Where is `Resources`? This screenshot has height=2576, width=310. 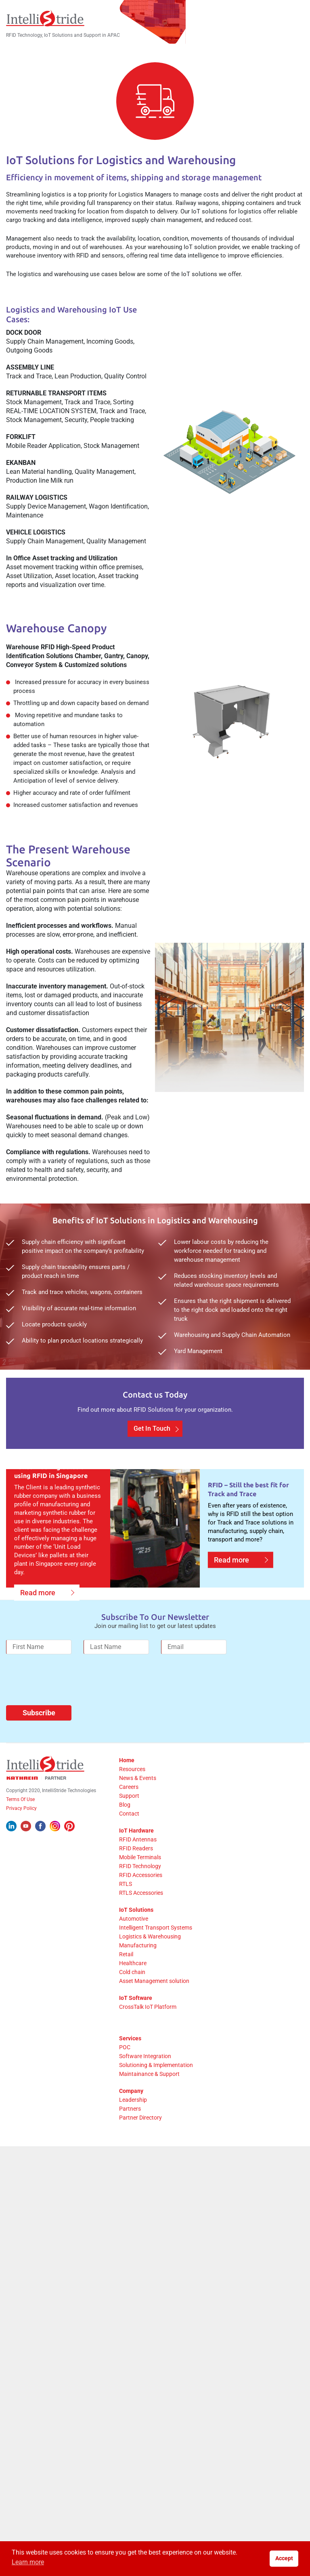
Resources is located at coordinates (132, 1796).